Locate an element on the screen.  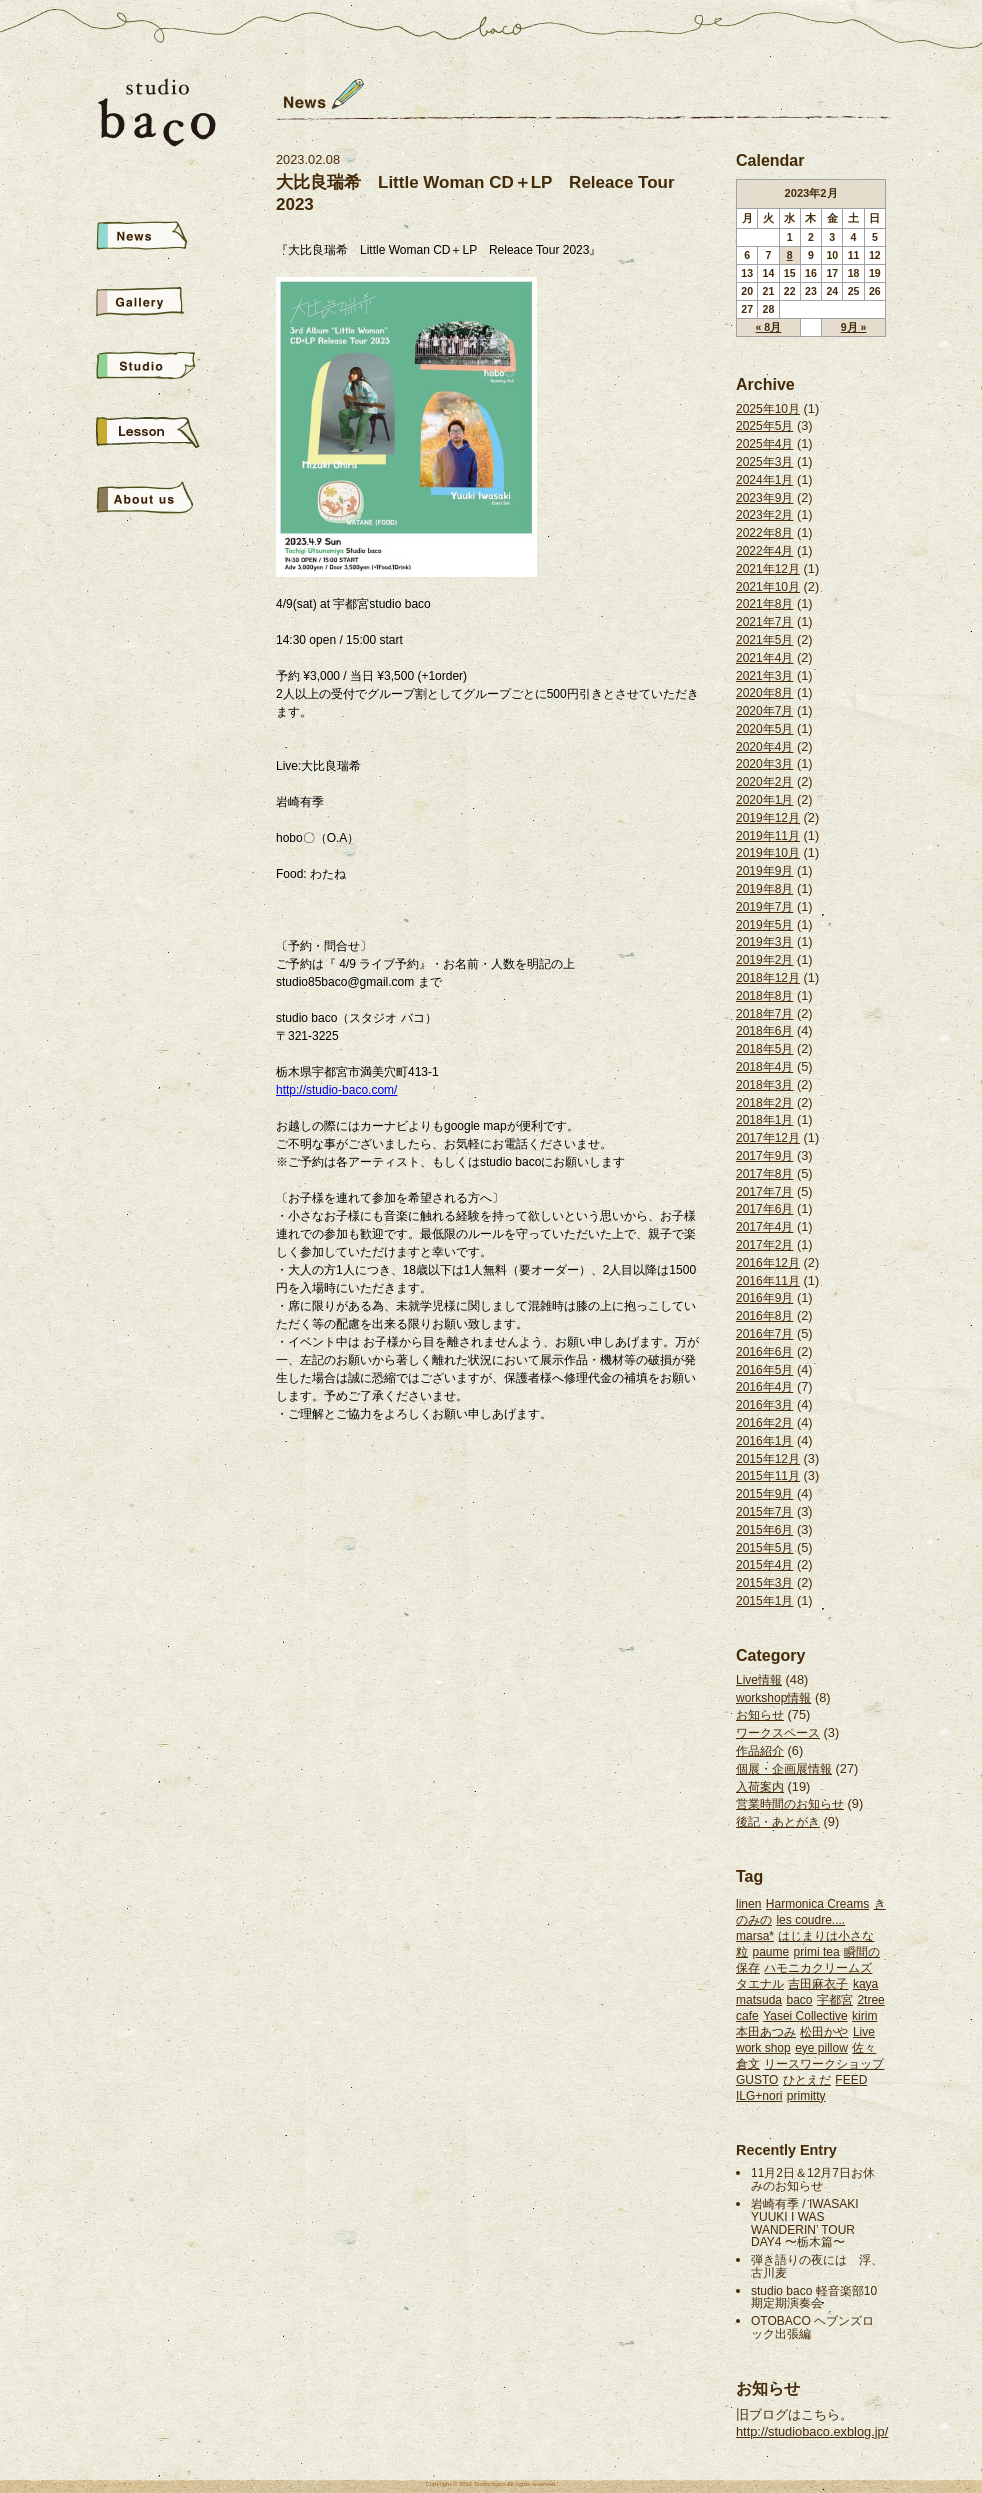
2019年10月 is located at coordinates (768, 853).